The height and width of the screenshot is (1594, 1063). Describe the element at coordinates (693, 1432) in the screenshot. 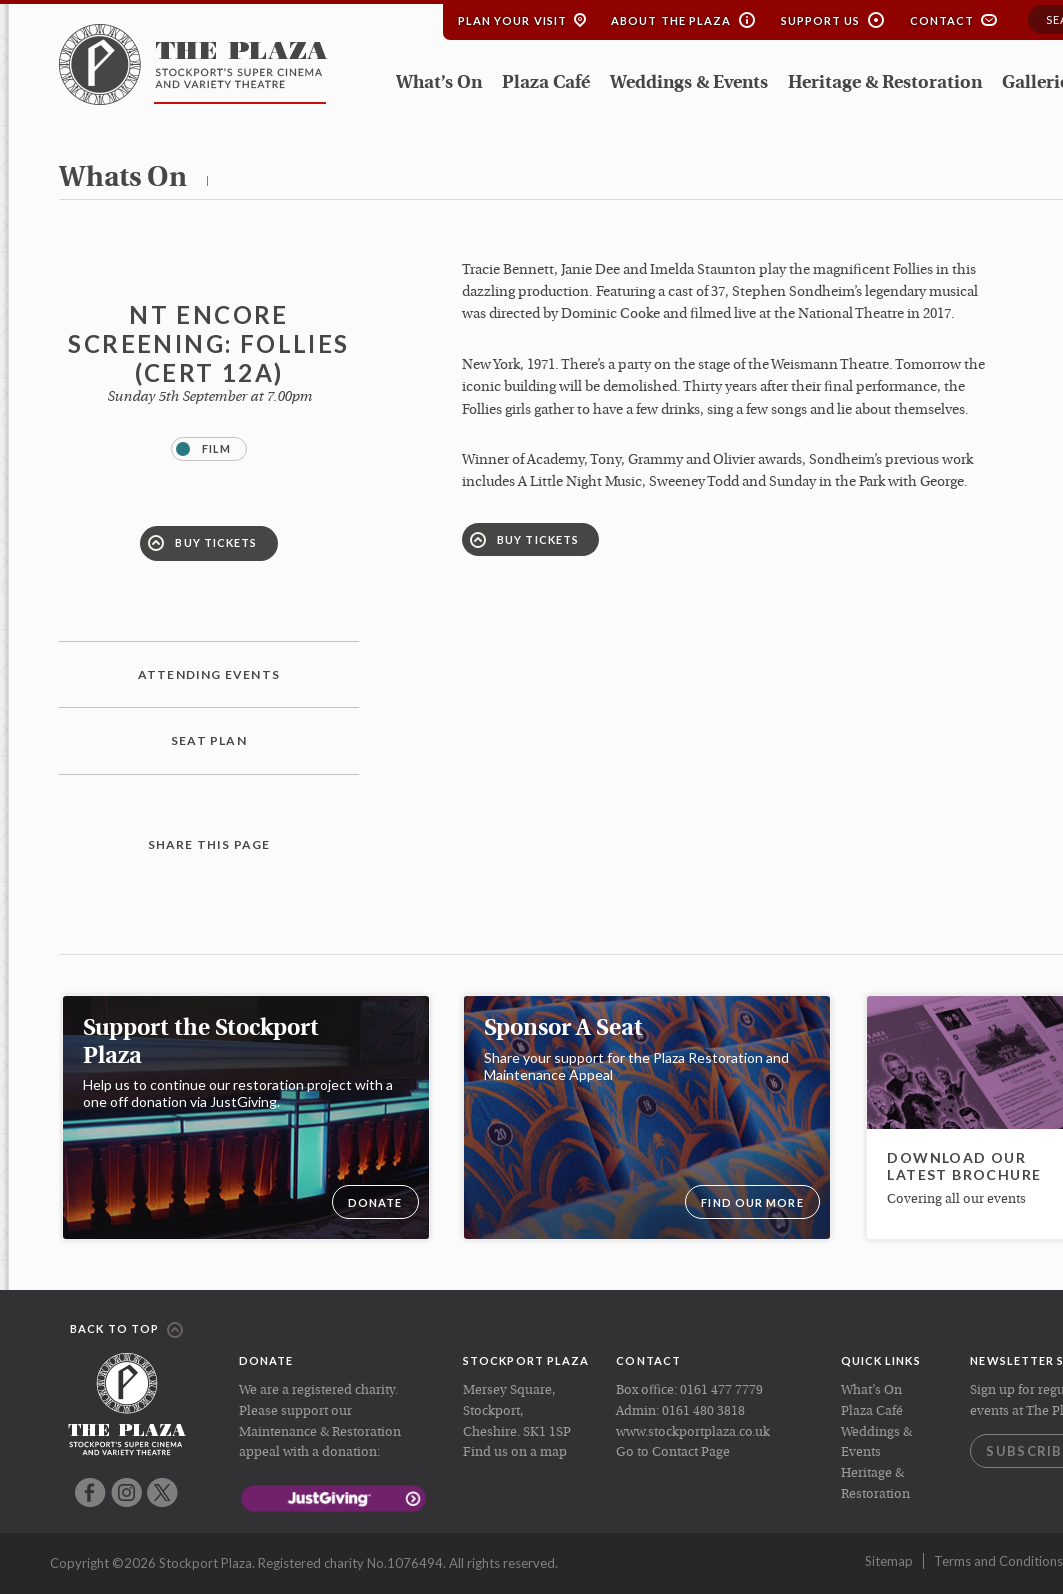

I see `www.stockportplaza.co.uk` at that location.